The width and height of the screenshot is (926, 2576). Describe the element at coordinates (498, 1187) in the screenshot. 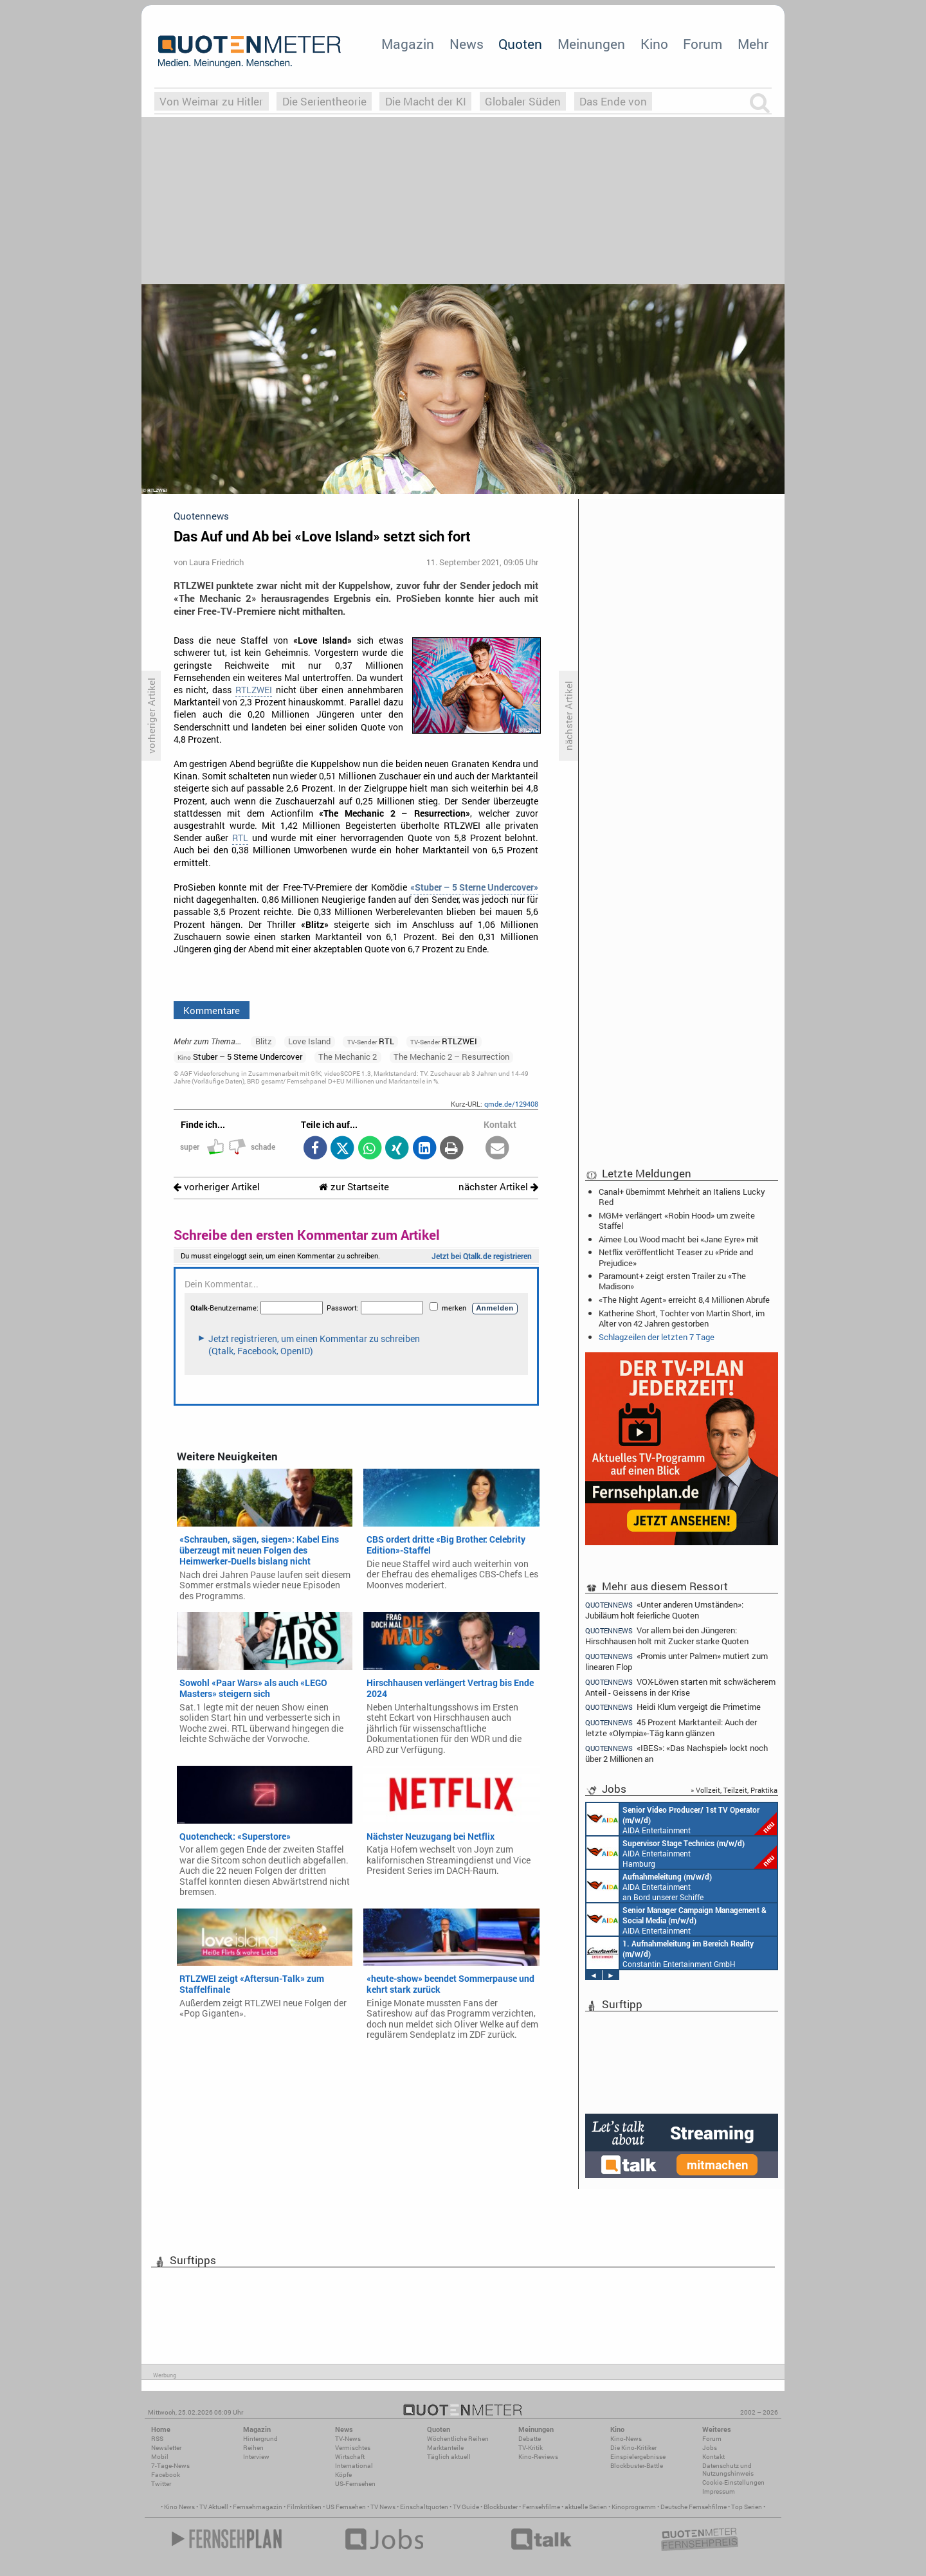

I see `nächster Artikel` at that location.